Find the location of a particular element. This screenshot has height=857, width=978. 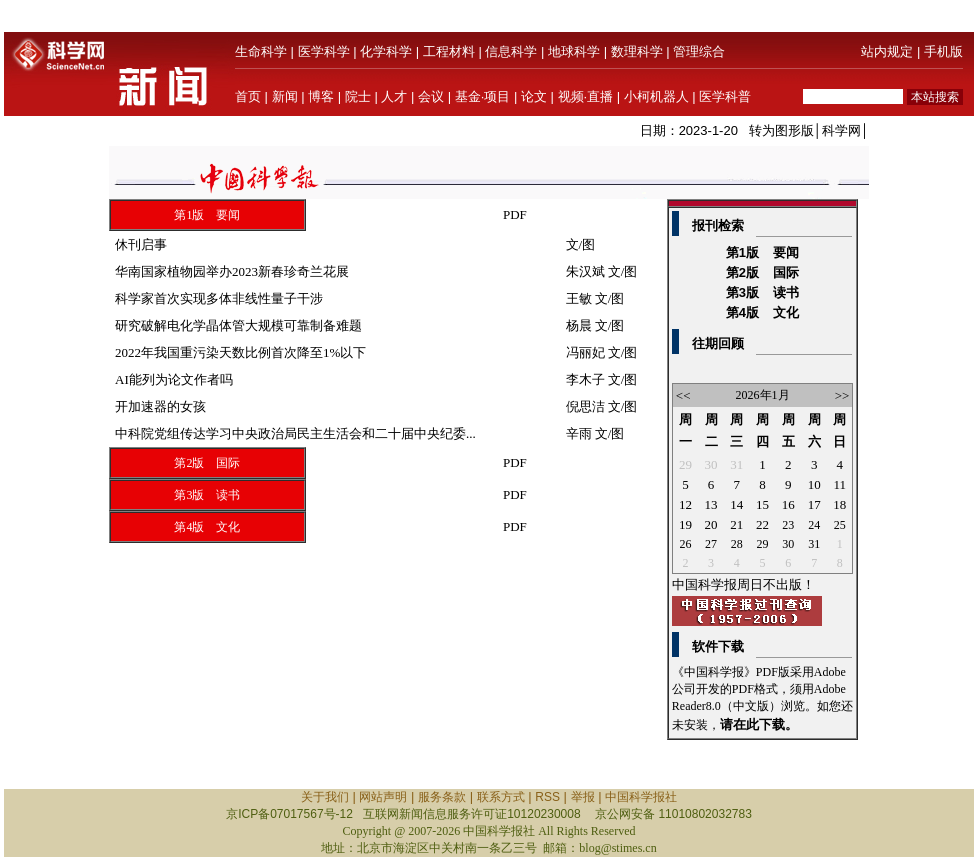

18 is located at coordinates (839, 504).